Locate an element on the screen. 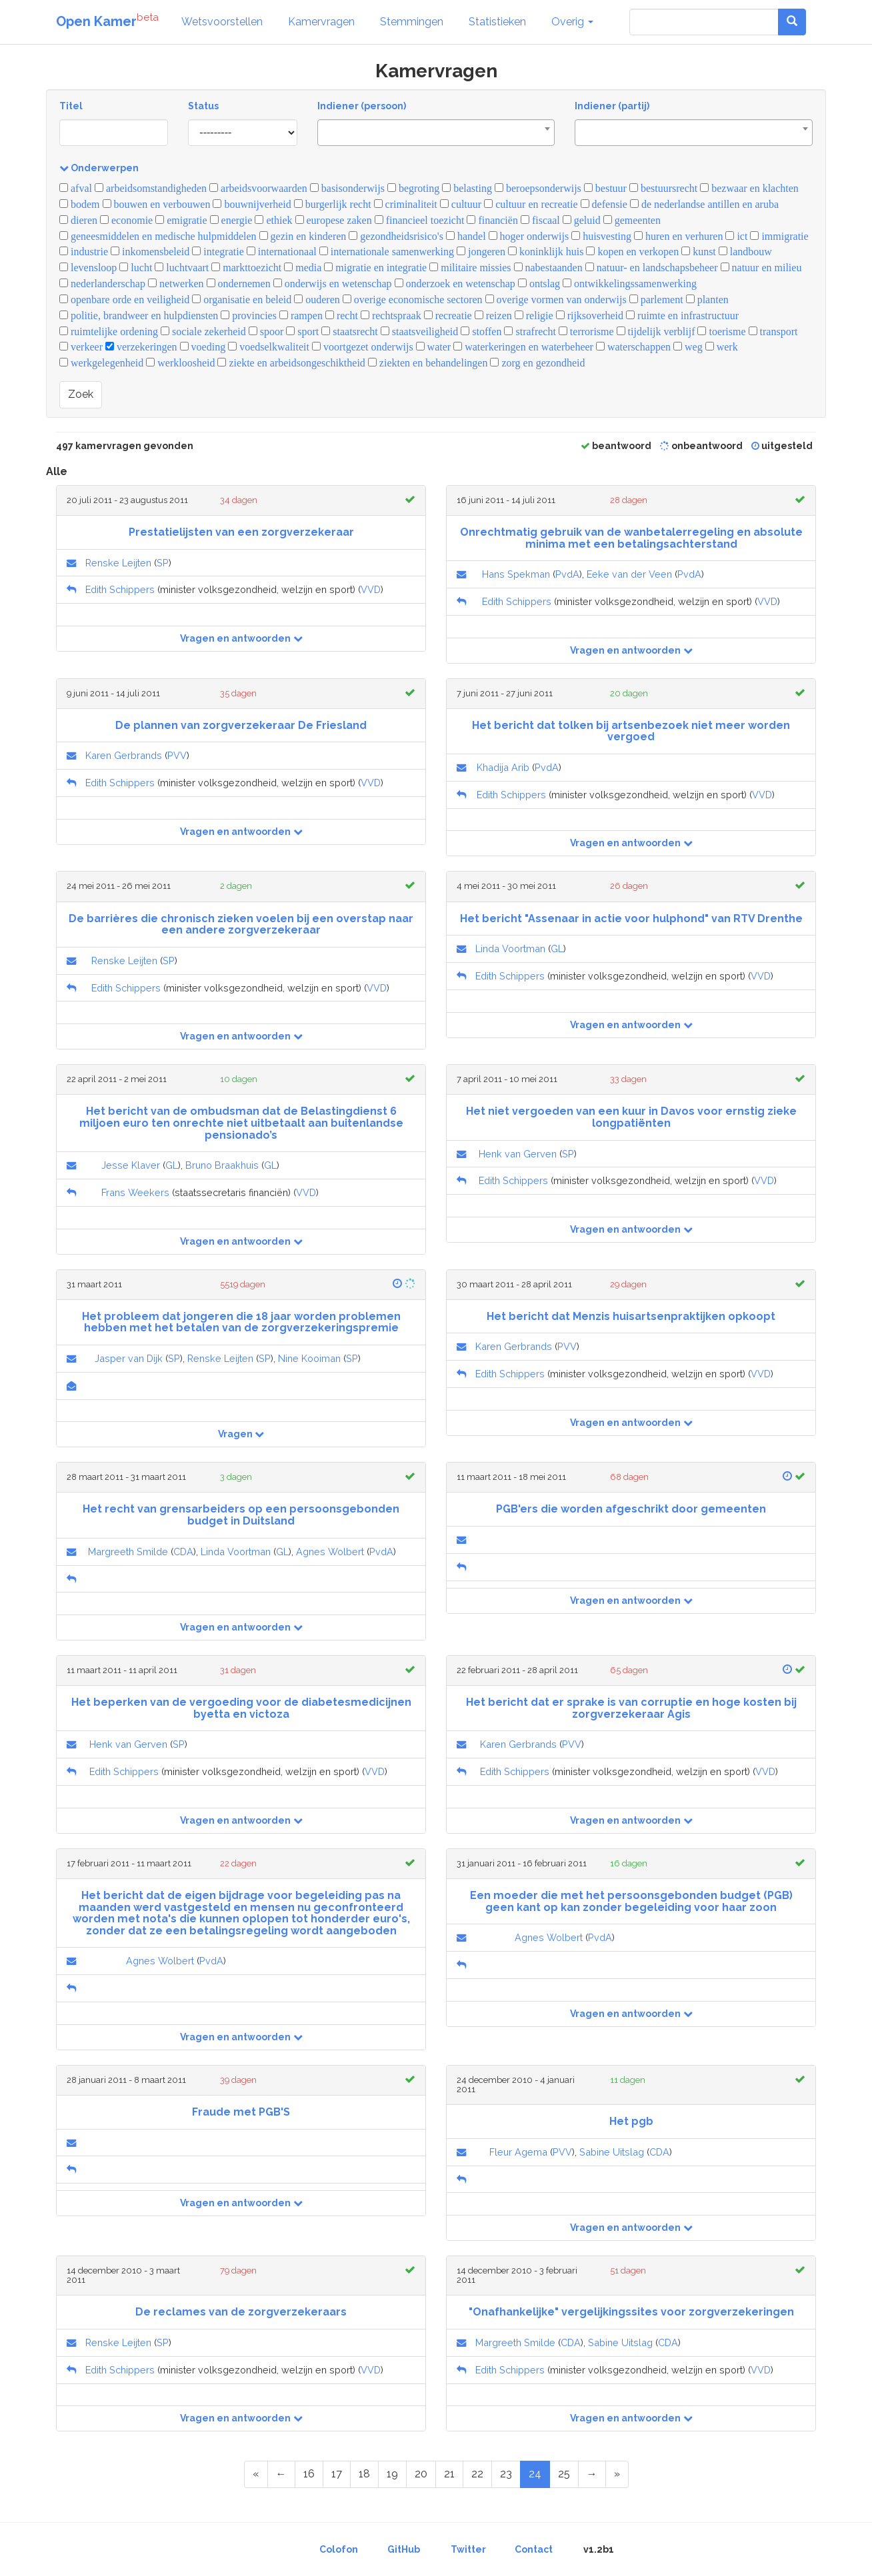 This screenshot has width=872, height=2576. Het beperken van de vergoeding voor de diabetesmedicijnen byetta en victoza is located at coordinates (241, 1708).